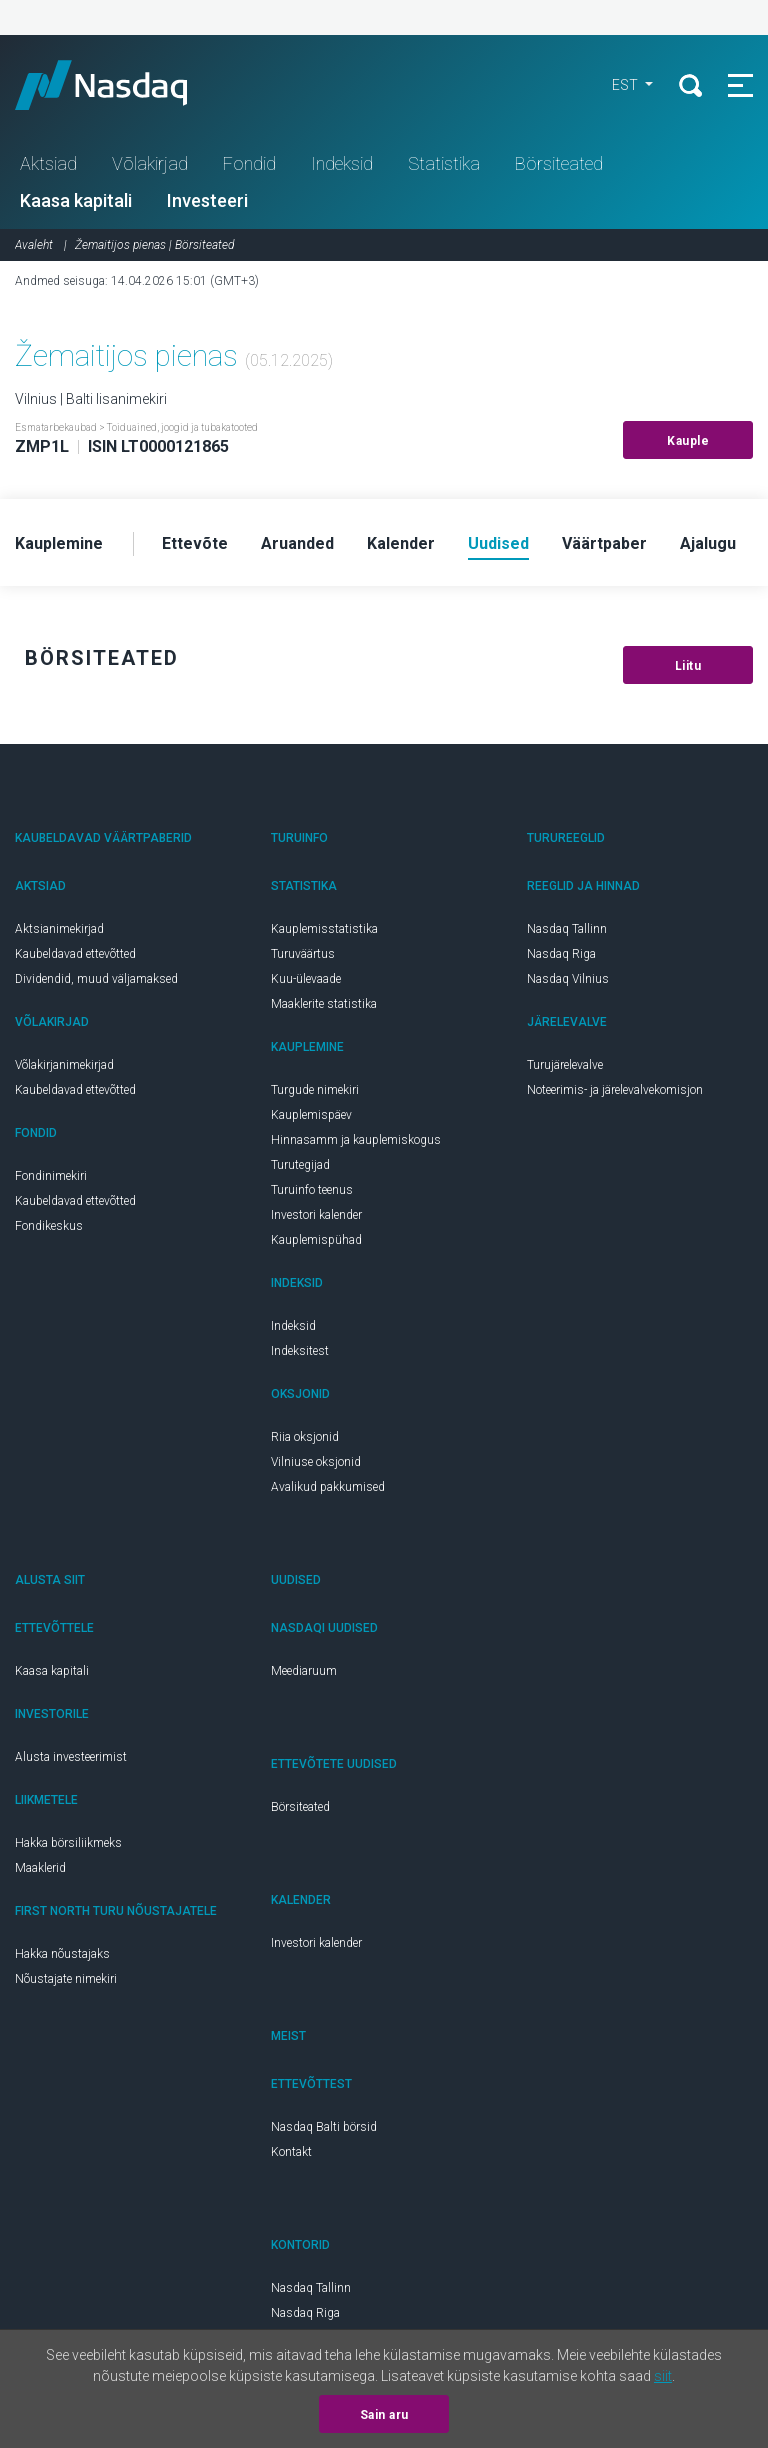 This screenshot has height=2448, width=768. I want to click on Nõustajate nimekiri, so click(66, 1979).